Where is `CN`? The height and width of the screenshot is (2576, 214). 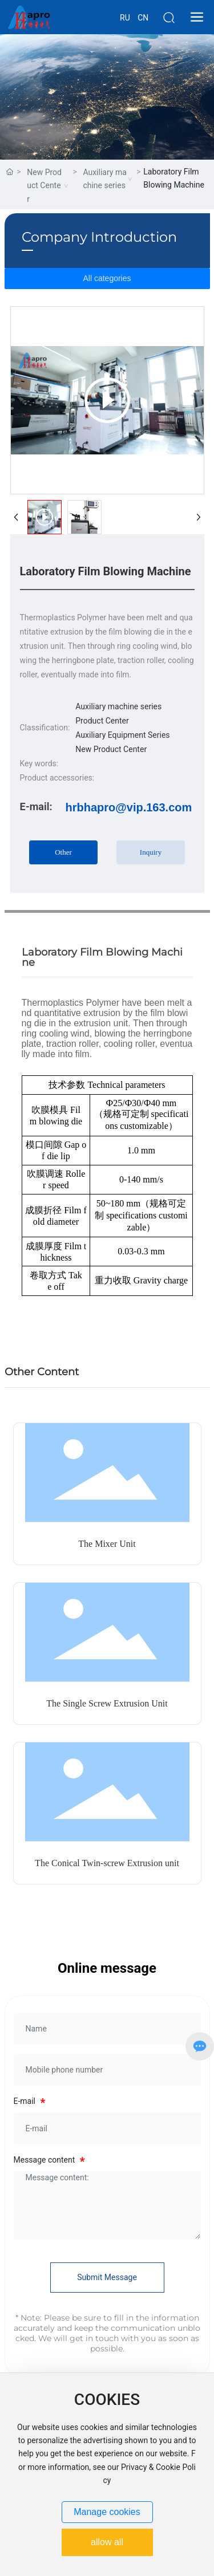
CN is located at coordinates (143, 17).